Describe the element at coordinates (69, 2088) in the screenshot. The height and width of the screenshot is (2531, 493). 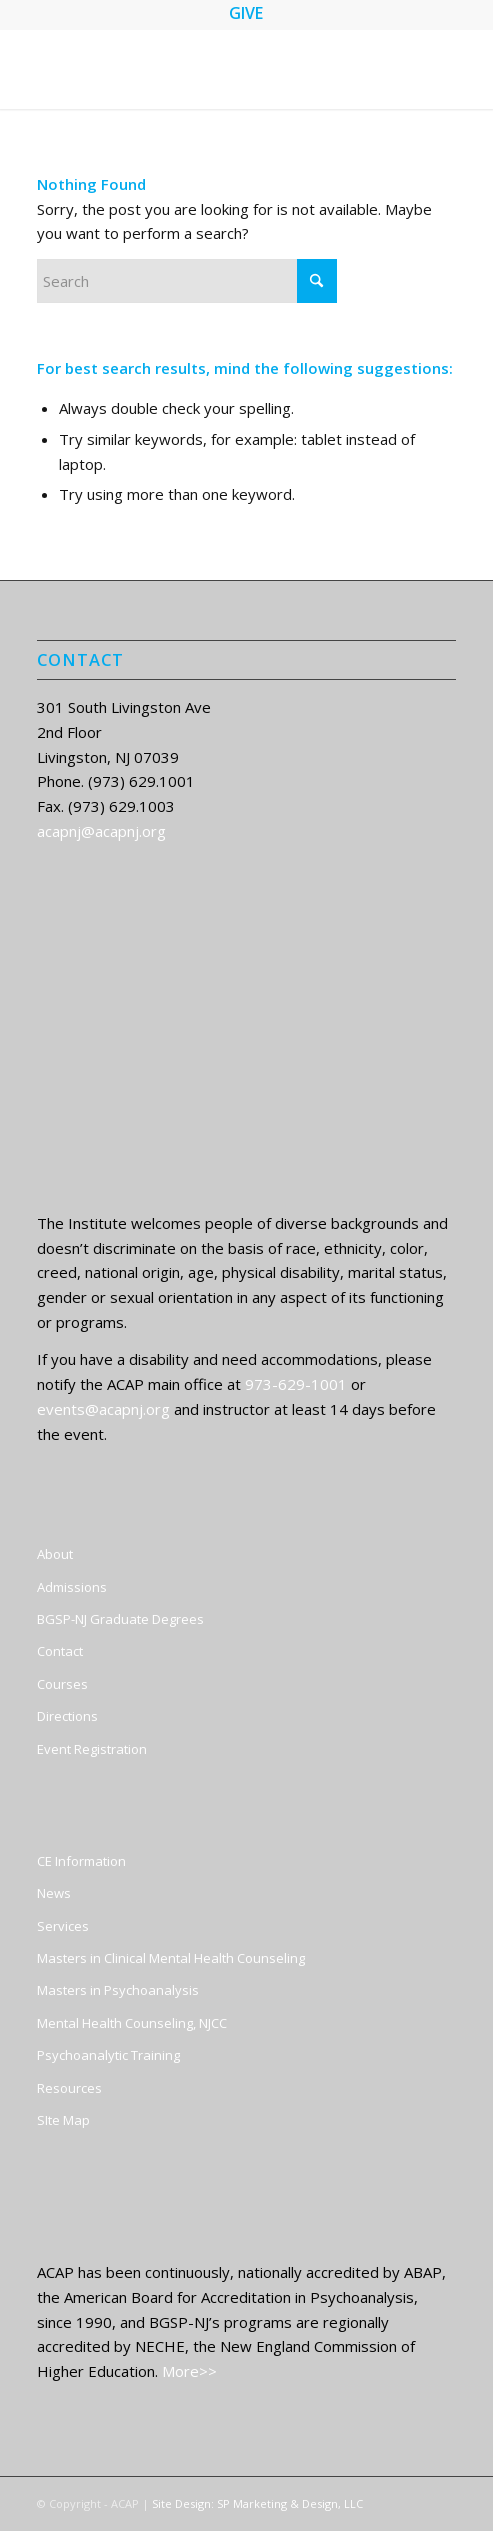
I see `Resources` at that location.